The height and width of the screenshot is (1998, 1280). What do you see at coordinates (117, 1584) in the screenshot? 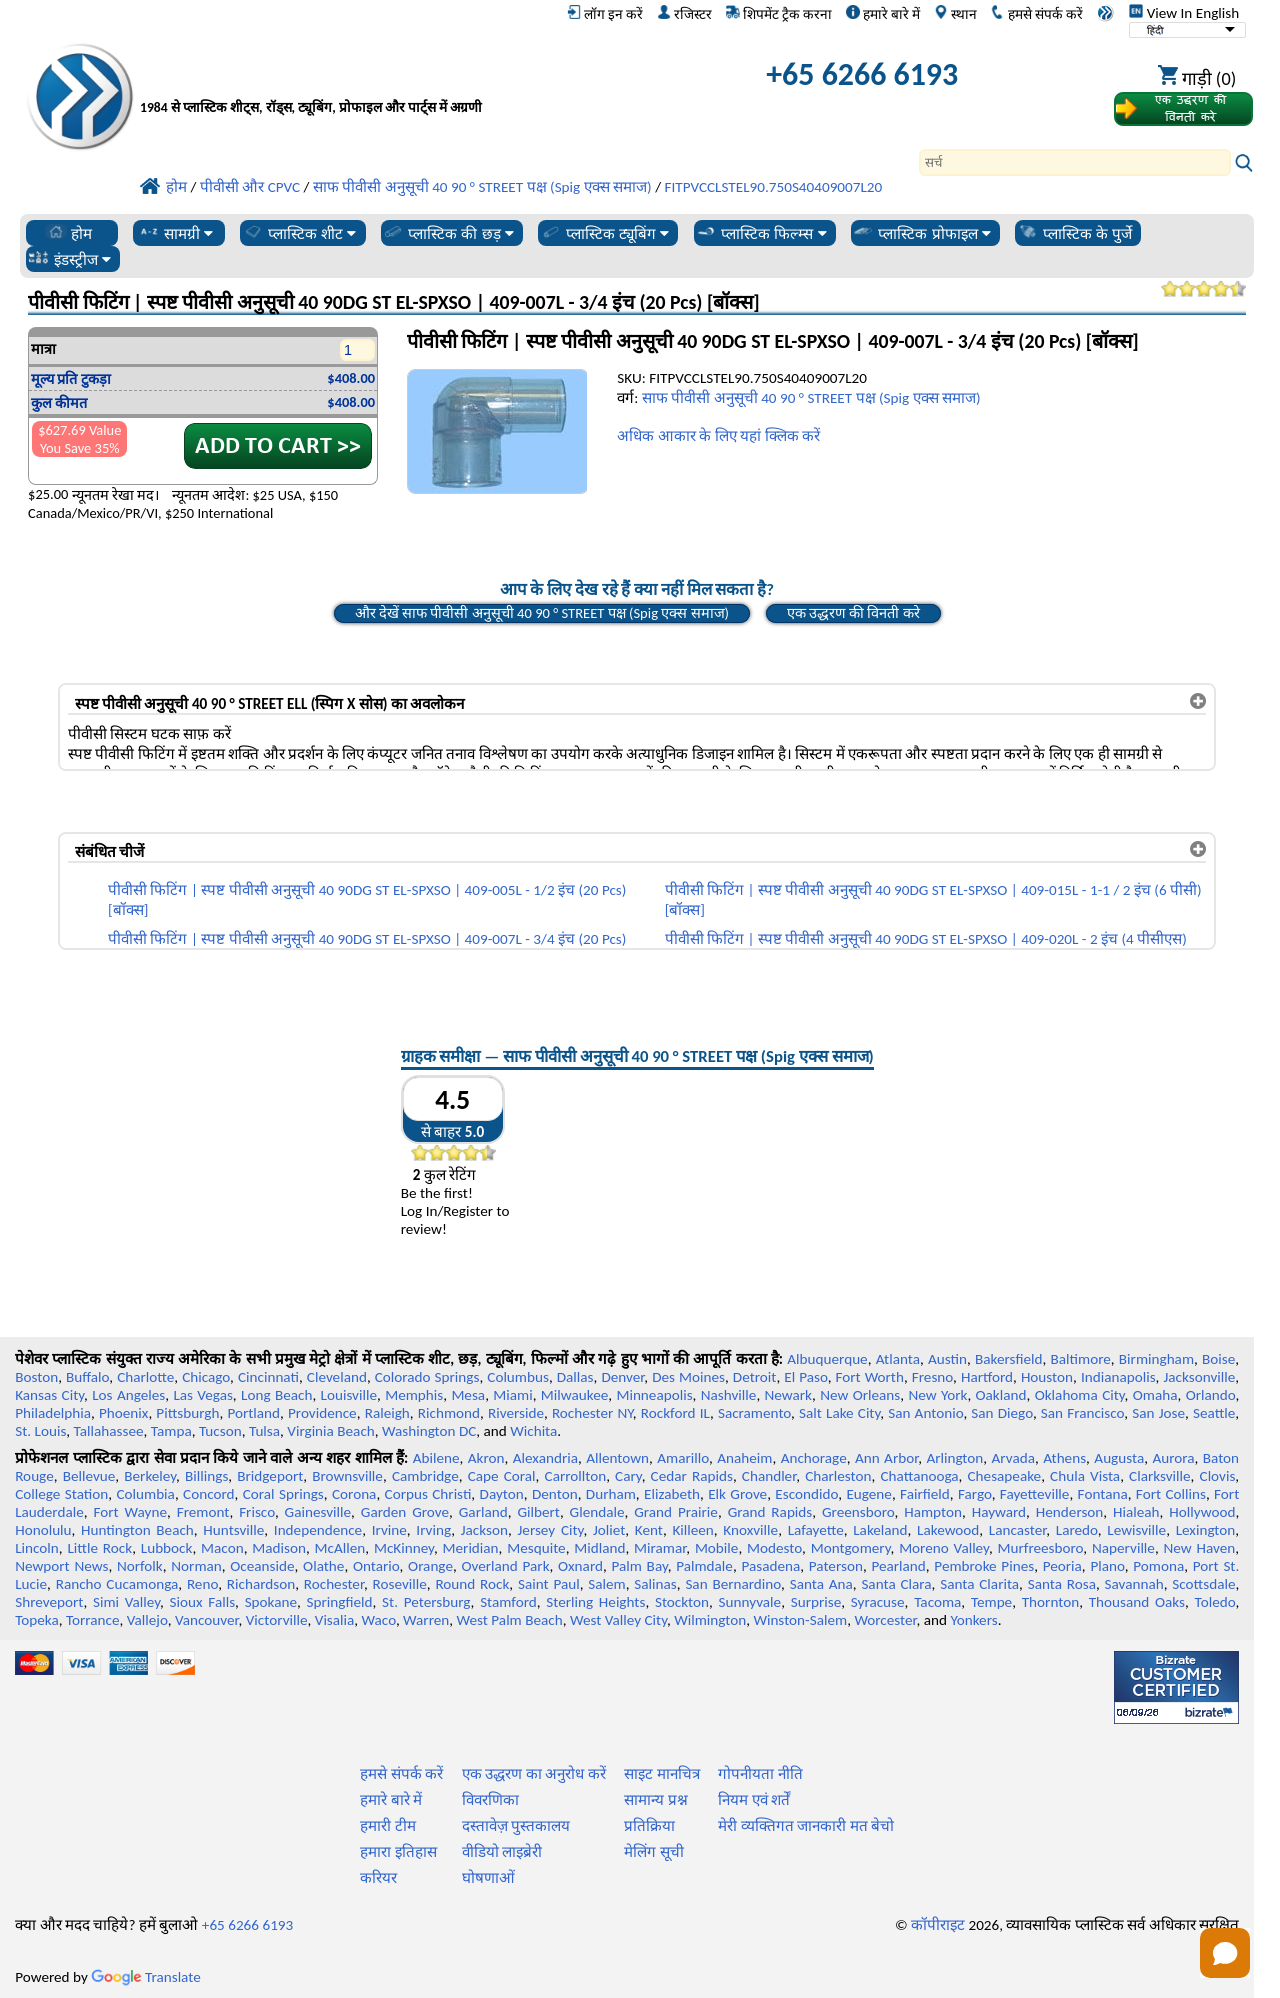
I see `Rancho Cucamonga` at bounding box center [117, 1584].